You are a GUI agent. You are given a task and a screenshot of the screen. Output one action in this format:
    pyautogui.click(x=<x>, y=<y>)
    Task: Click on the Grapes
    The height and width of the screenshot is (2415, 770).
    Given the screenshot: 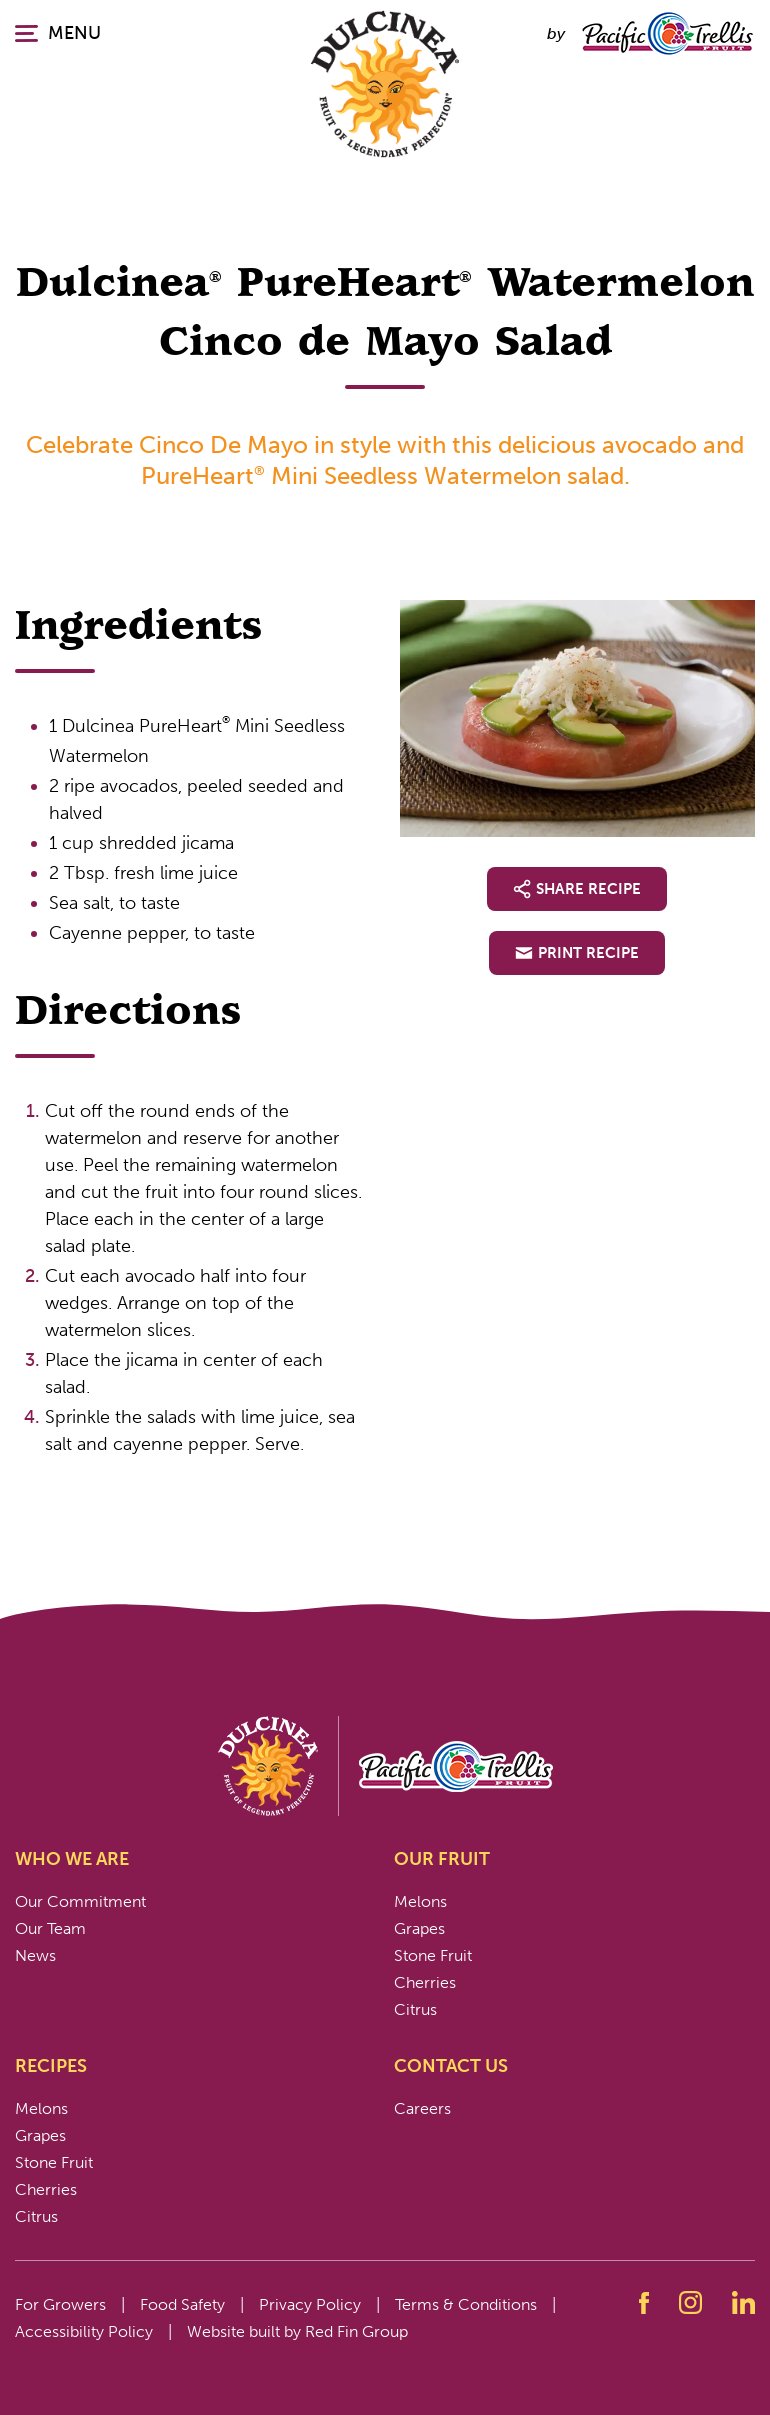 What is the action you would take?
    pyautogui.click(x=419, y=1928)
    